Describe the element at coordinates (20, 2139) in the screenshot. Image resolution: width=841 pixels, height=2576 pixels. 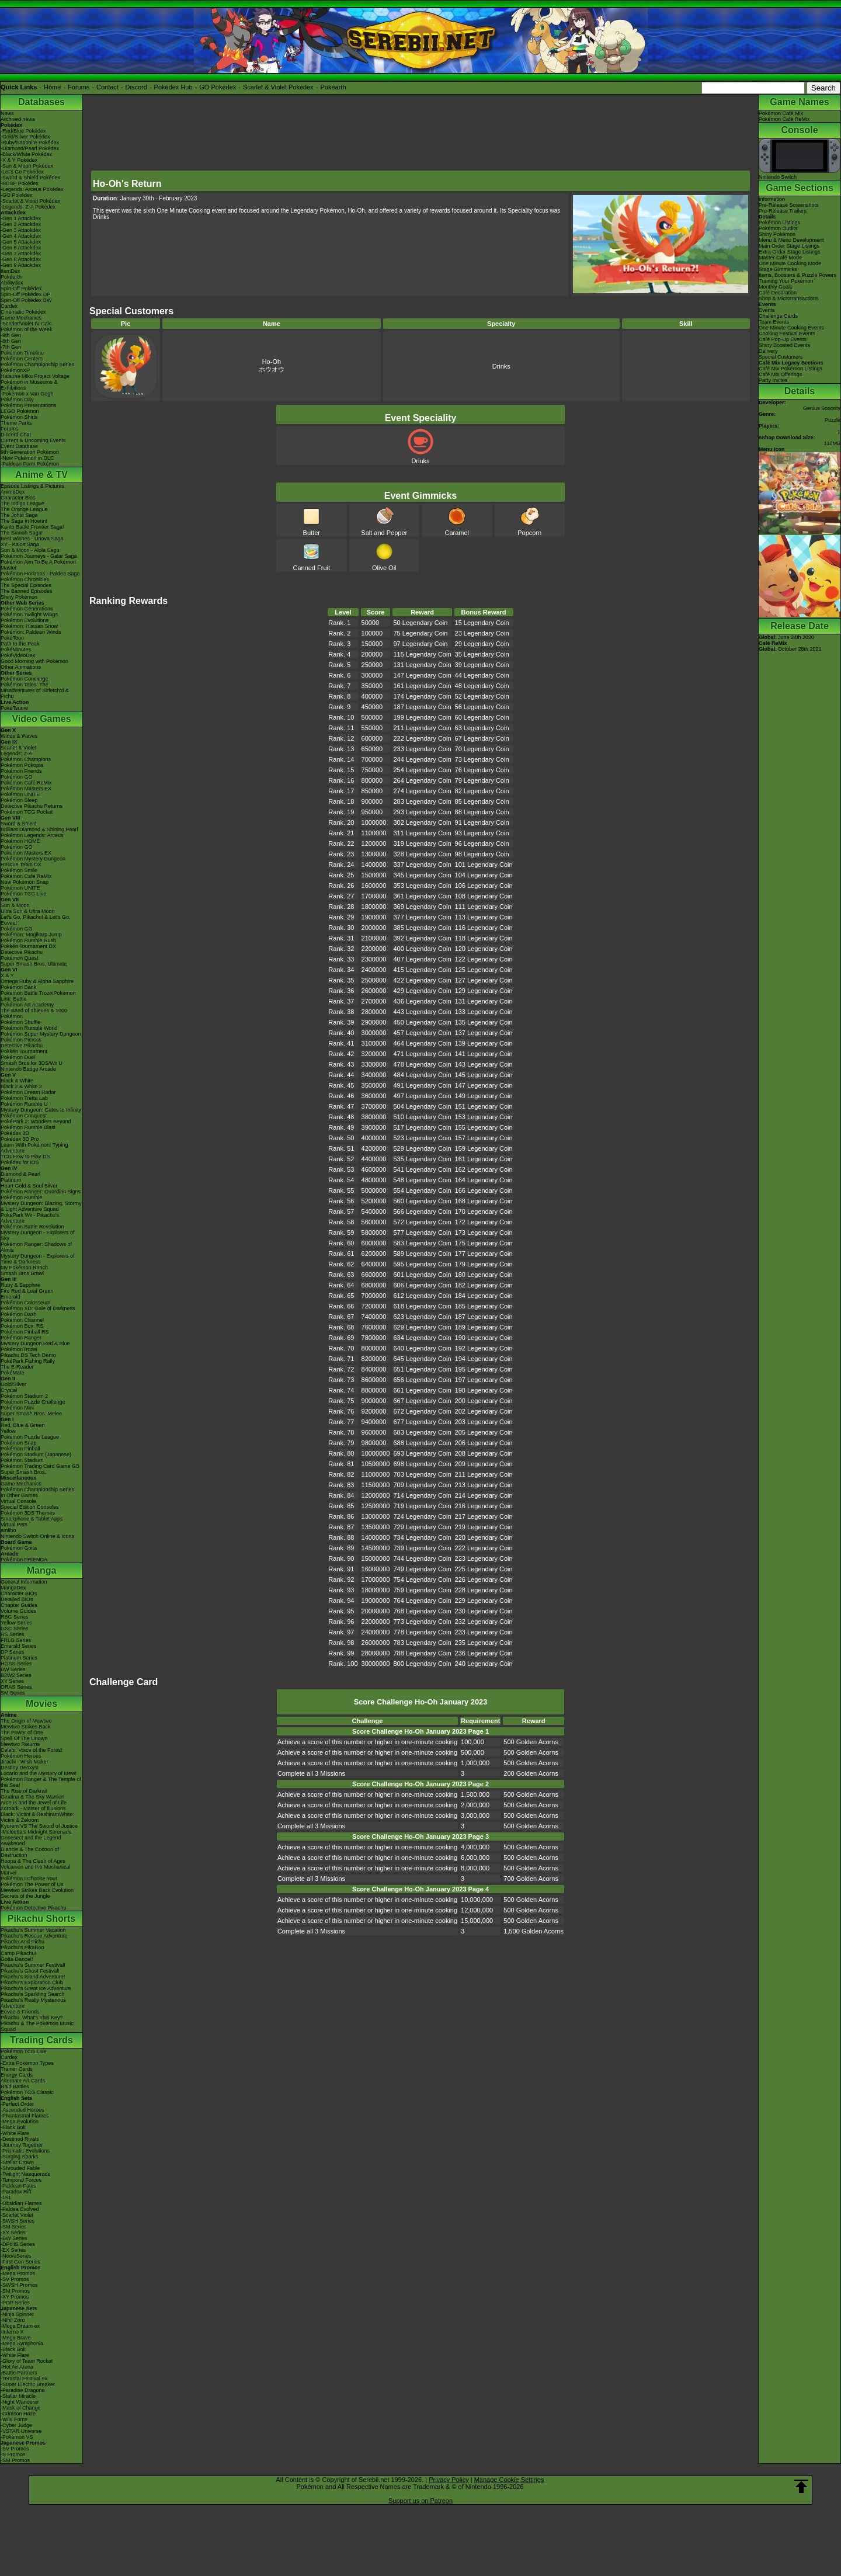
I see `-Destined Rivals` at that location.